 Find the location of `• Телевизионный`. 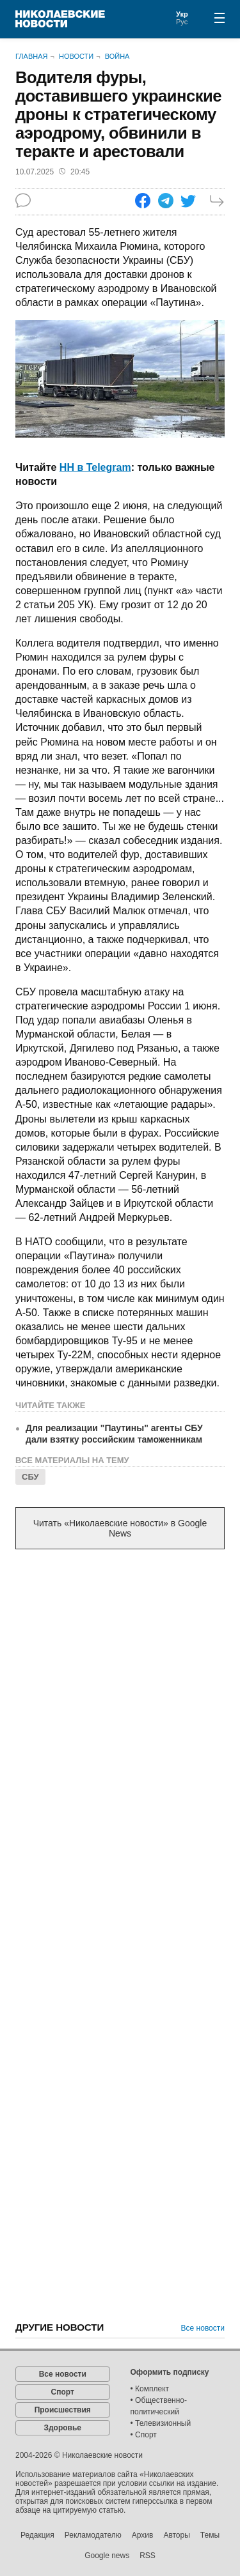

• Телевизионный is located at coordinates (161, 2423).